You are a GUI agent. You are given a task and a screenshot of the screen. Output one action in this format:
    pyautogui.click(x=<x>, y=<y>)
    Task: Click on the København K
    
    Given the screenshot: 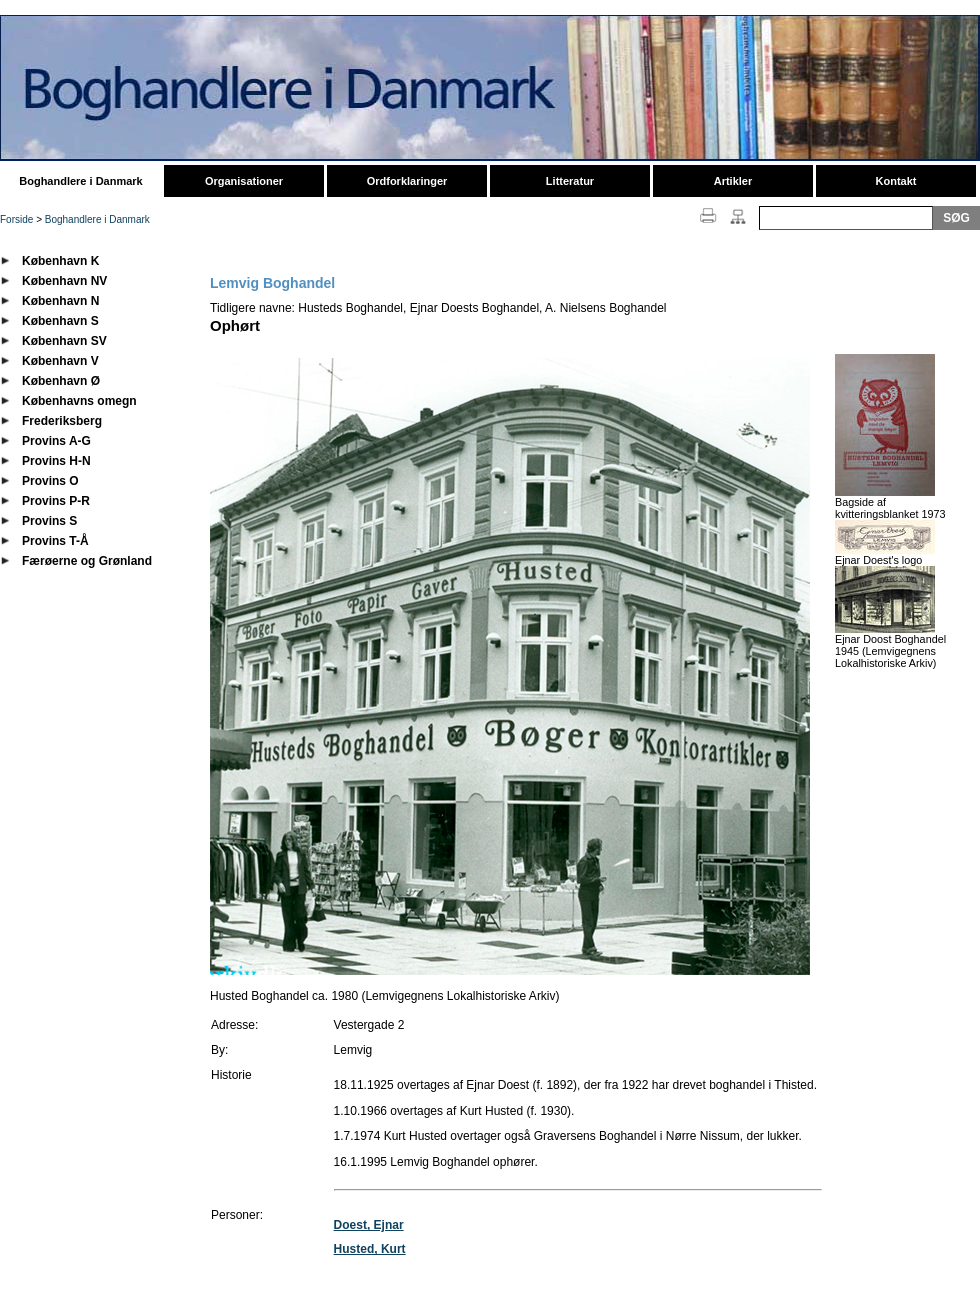 What is the action you would take?
    pyautogui.click(x=60, y=261)
    